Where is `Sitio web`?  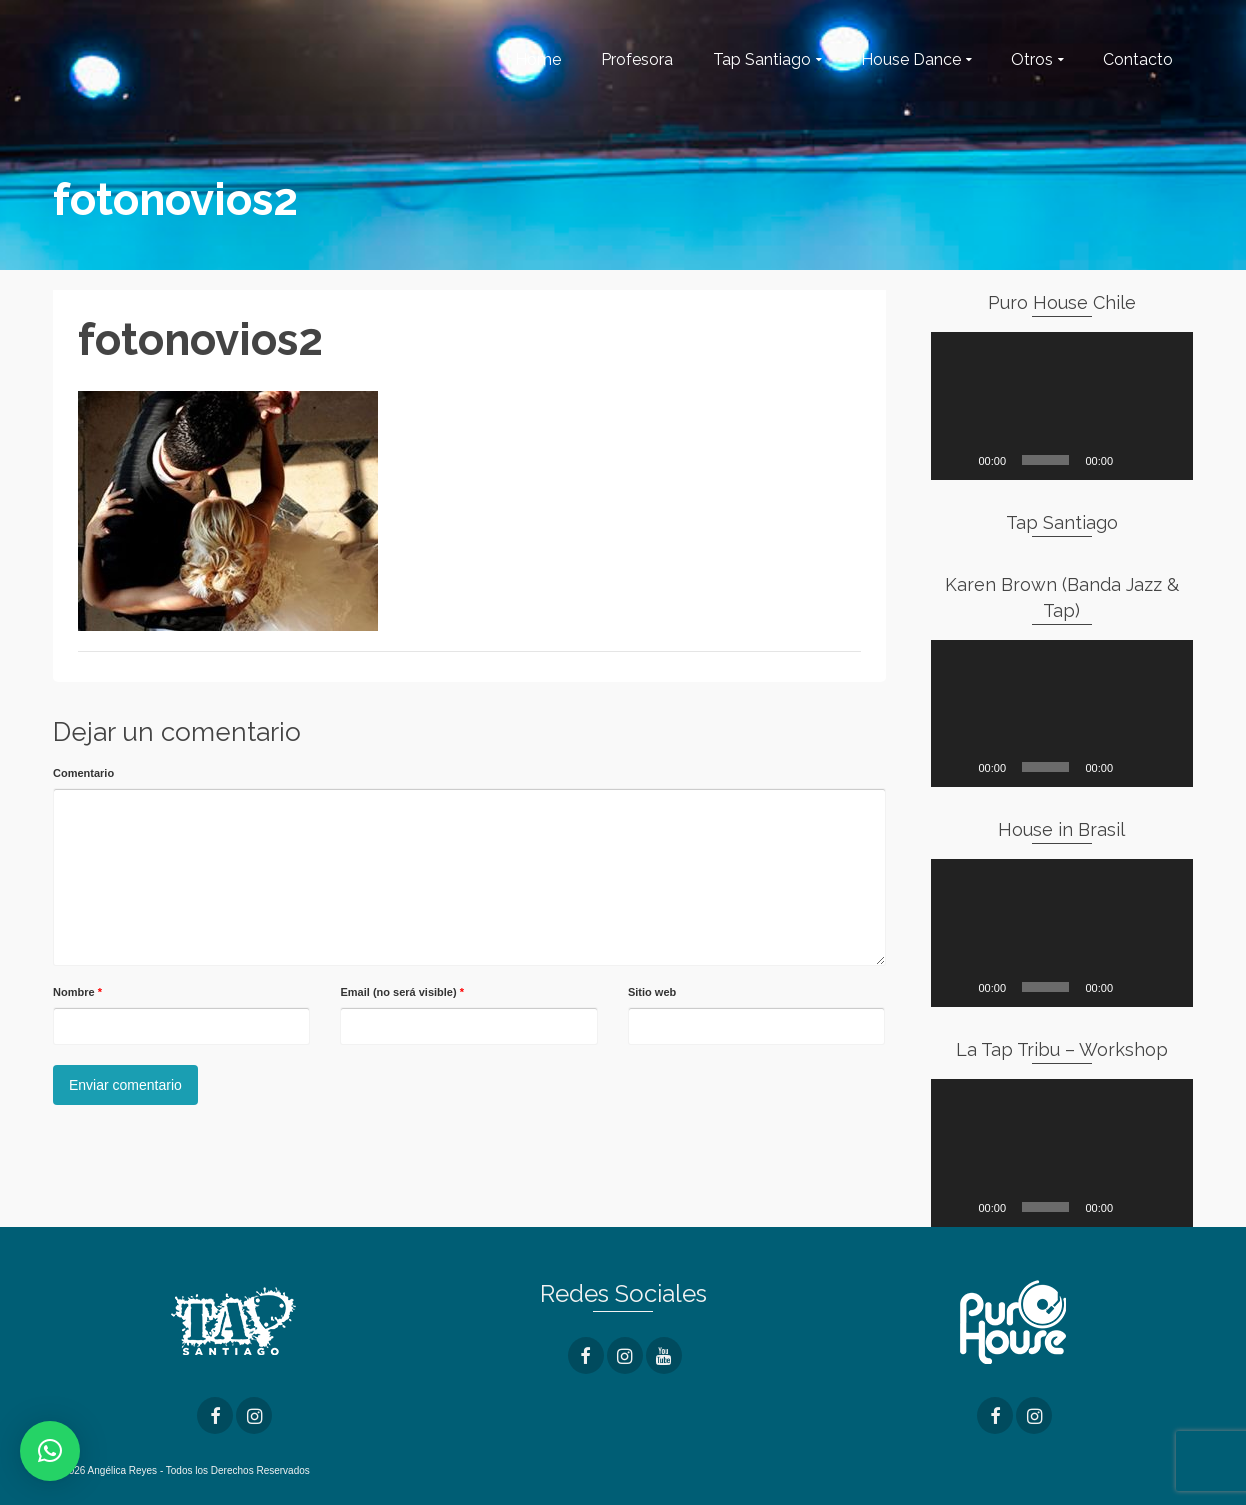
Sitio web is located at coordinates (652, 992).